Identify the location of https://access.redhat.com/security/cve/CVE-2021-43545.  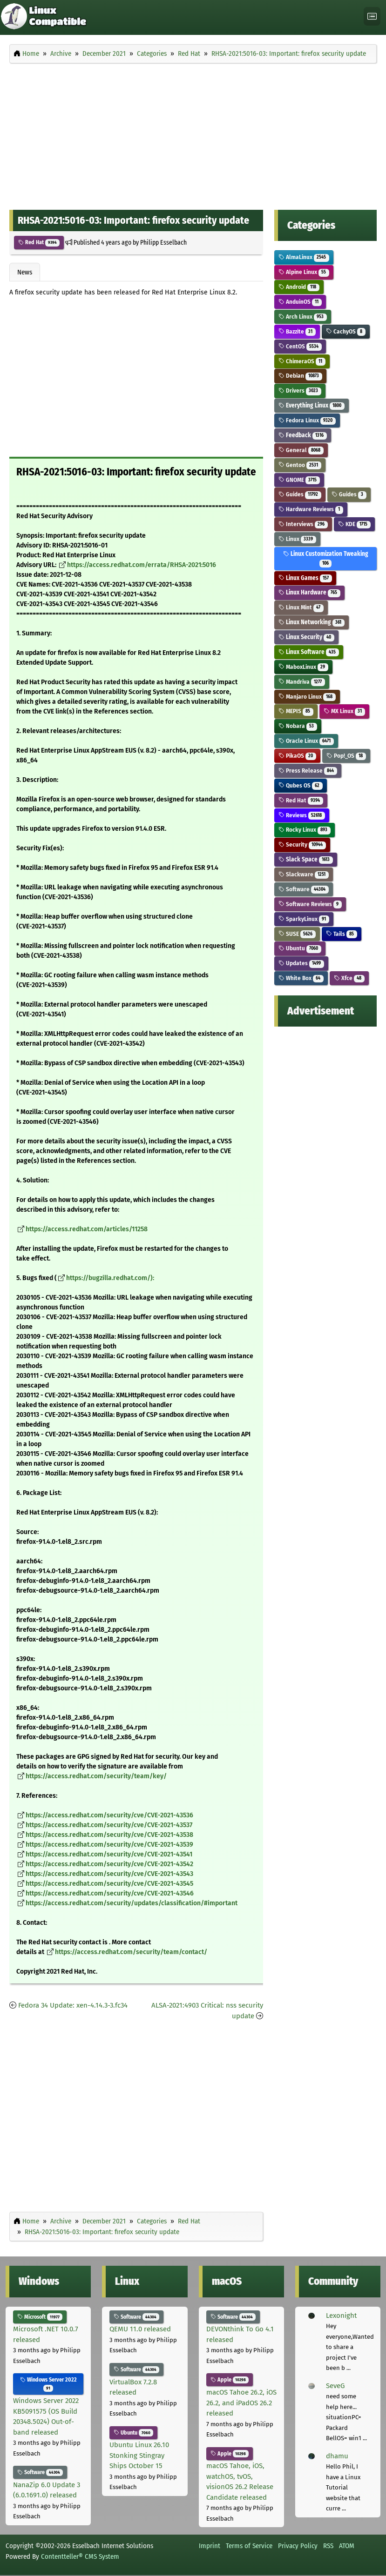
(109, 1884).